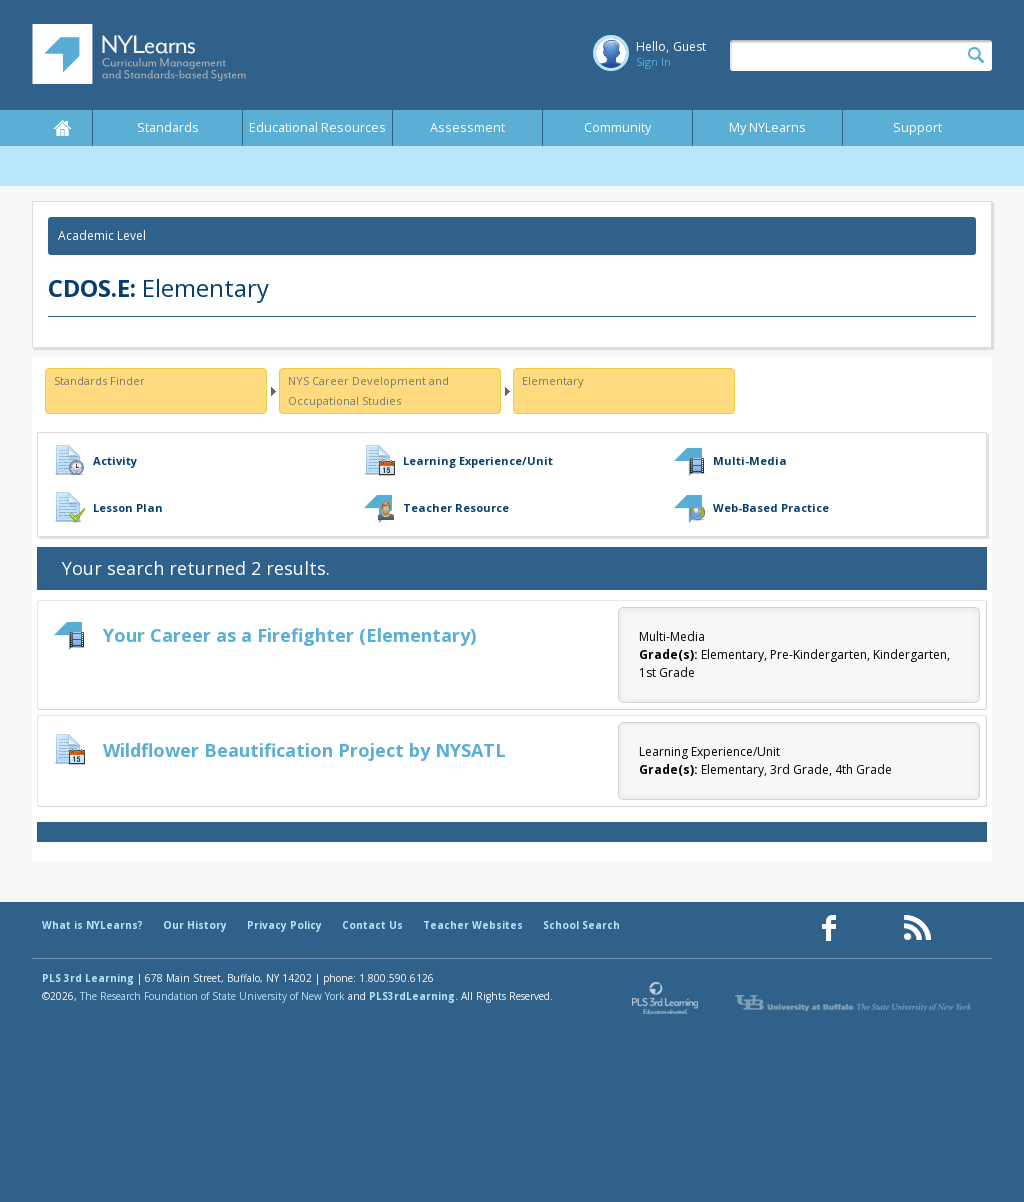  Describe the element at coordinates (92, 925) in the screenshot. I see `What is NYLearns?` at that location.